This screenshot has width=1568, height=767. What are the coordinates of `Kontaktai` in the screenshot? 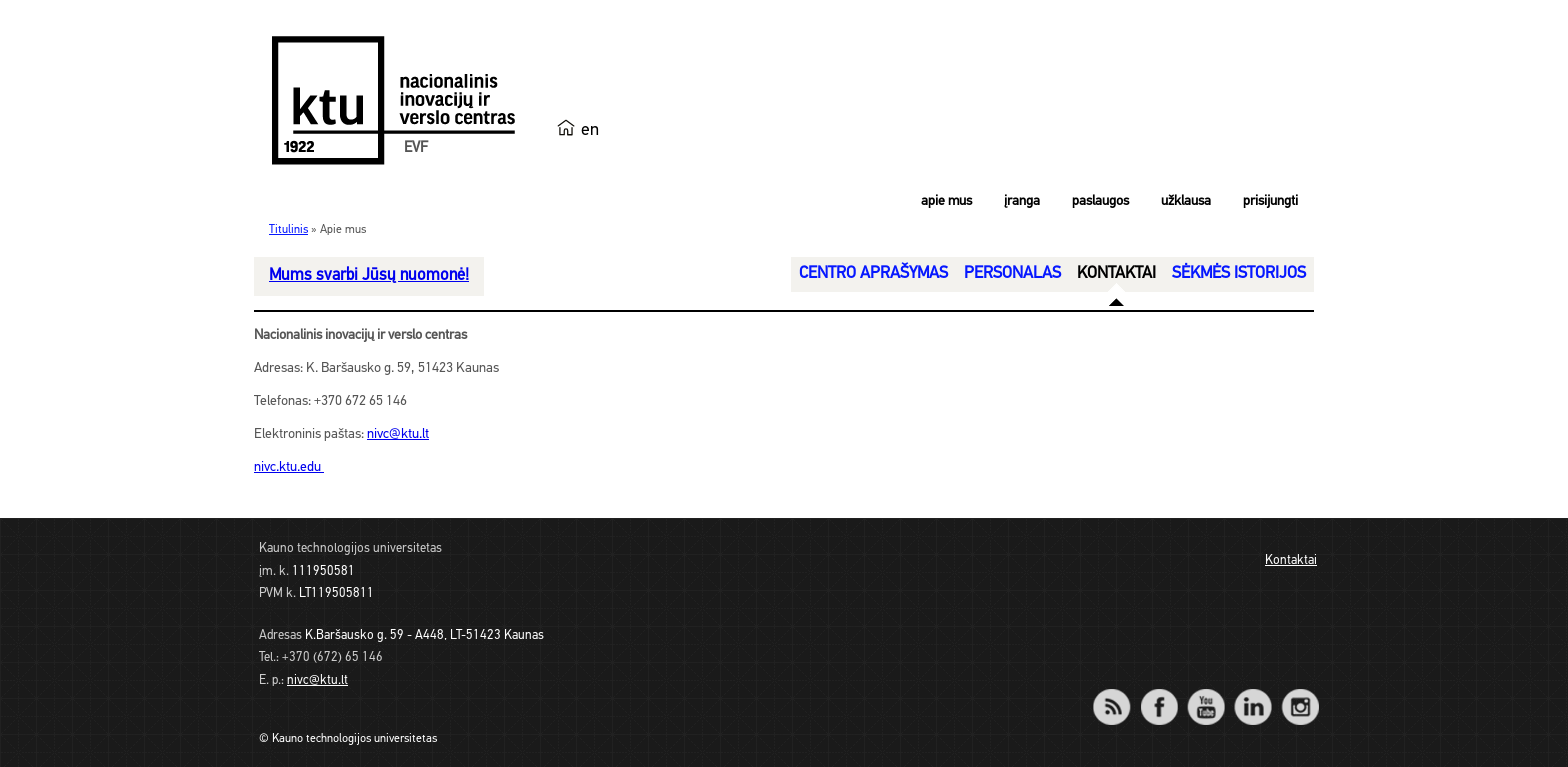 It's located at (1291, 560).